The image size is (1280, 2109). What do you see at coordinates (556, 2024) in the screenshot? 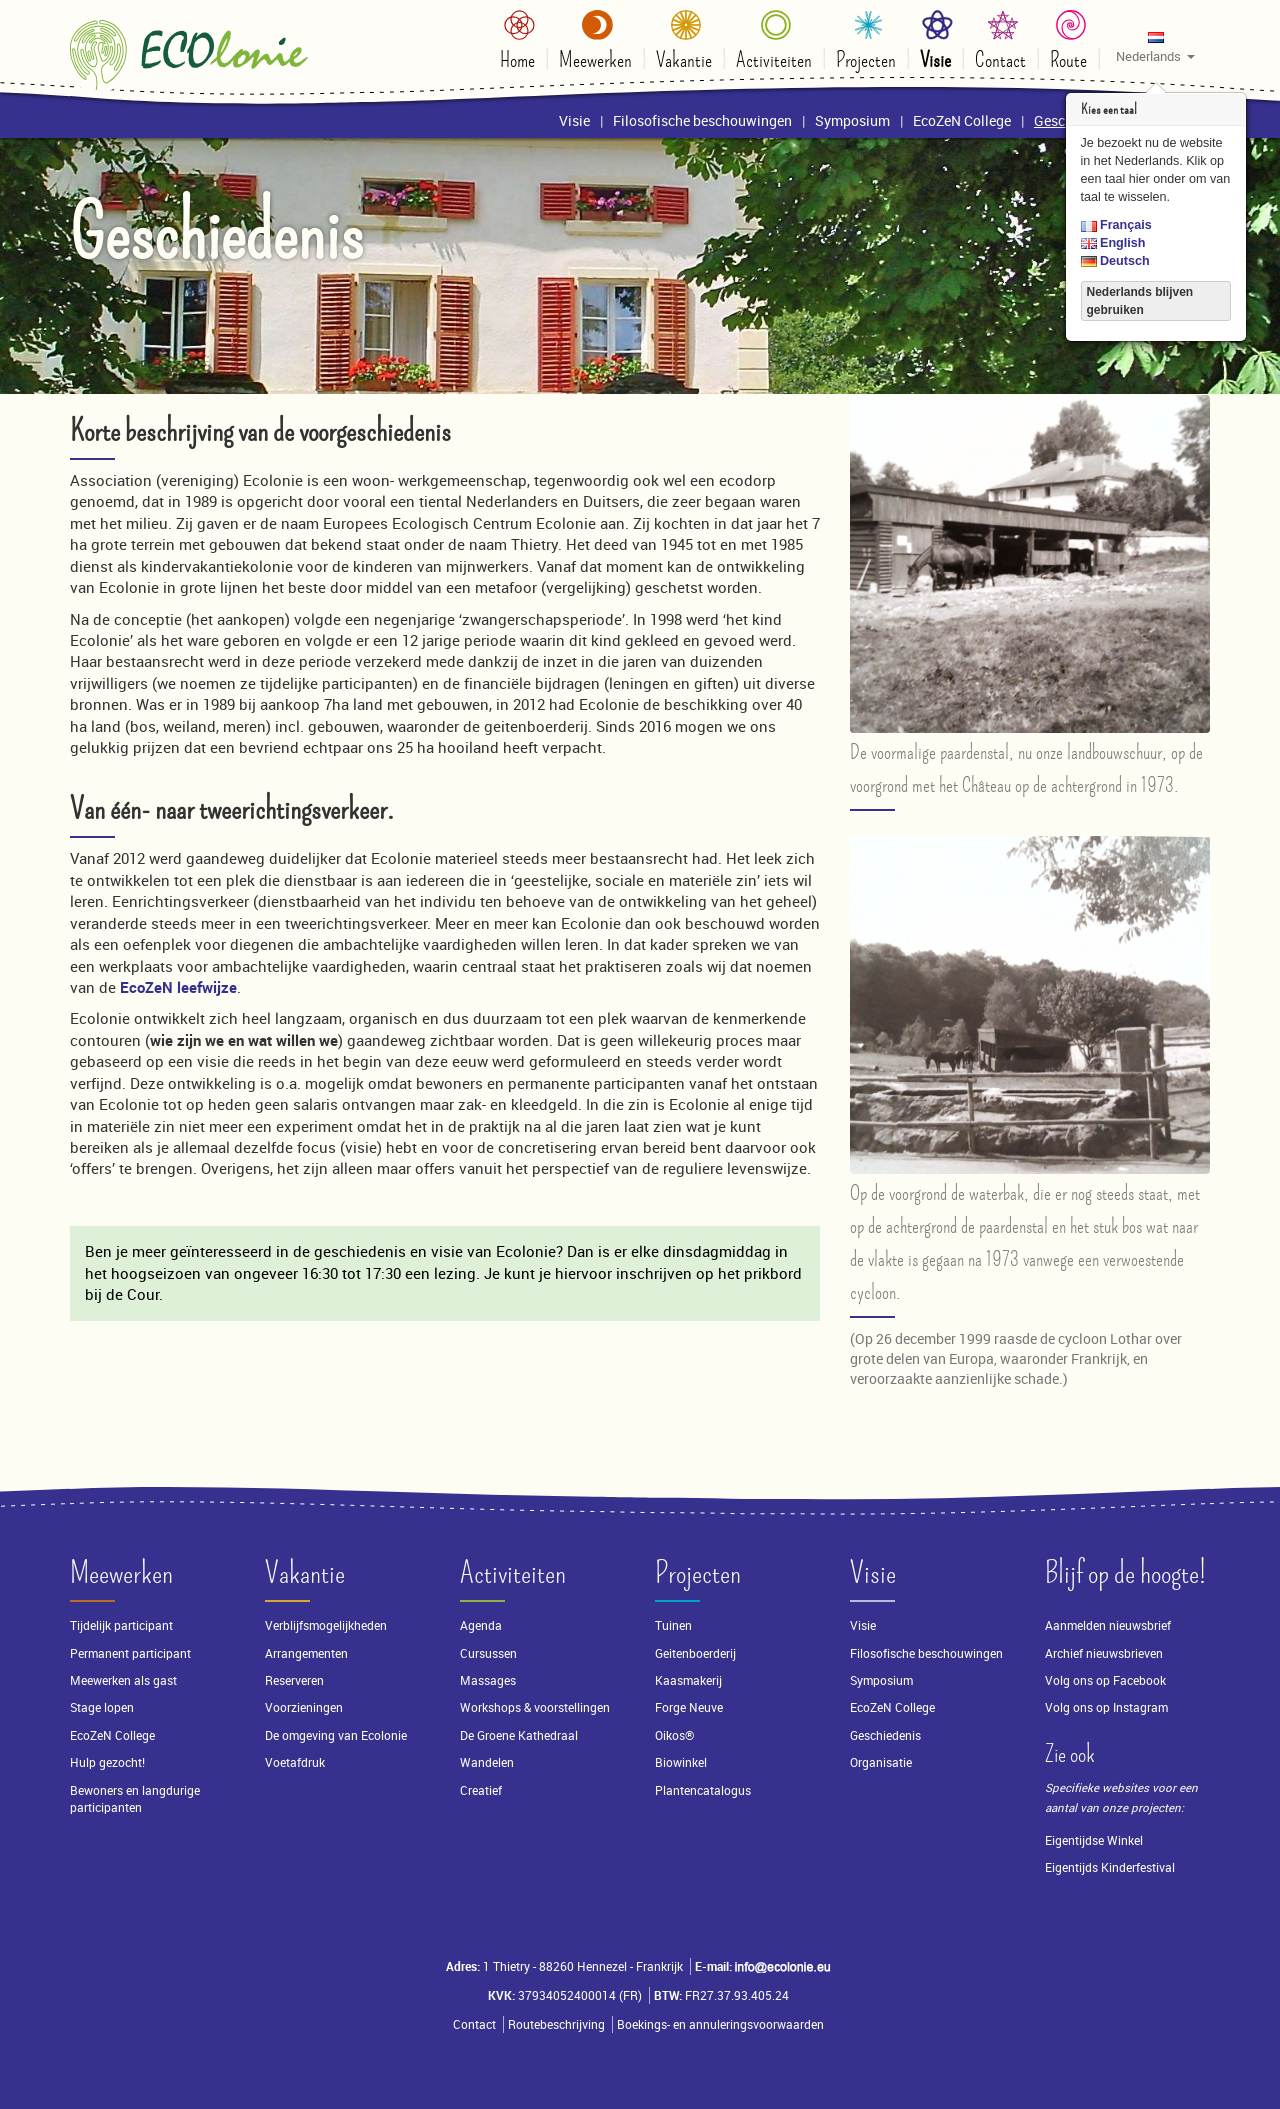
I see `Routebeschrijving` at bounding box center [556, 2024].